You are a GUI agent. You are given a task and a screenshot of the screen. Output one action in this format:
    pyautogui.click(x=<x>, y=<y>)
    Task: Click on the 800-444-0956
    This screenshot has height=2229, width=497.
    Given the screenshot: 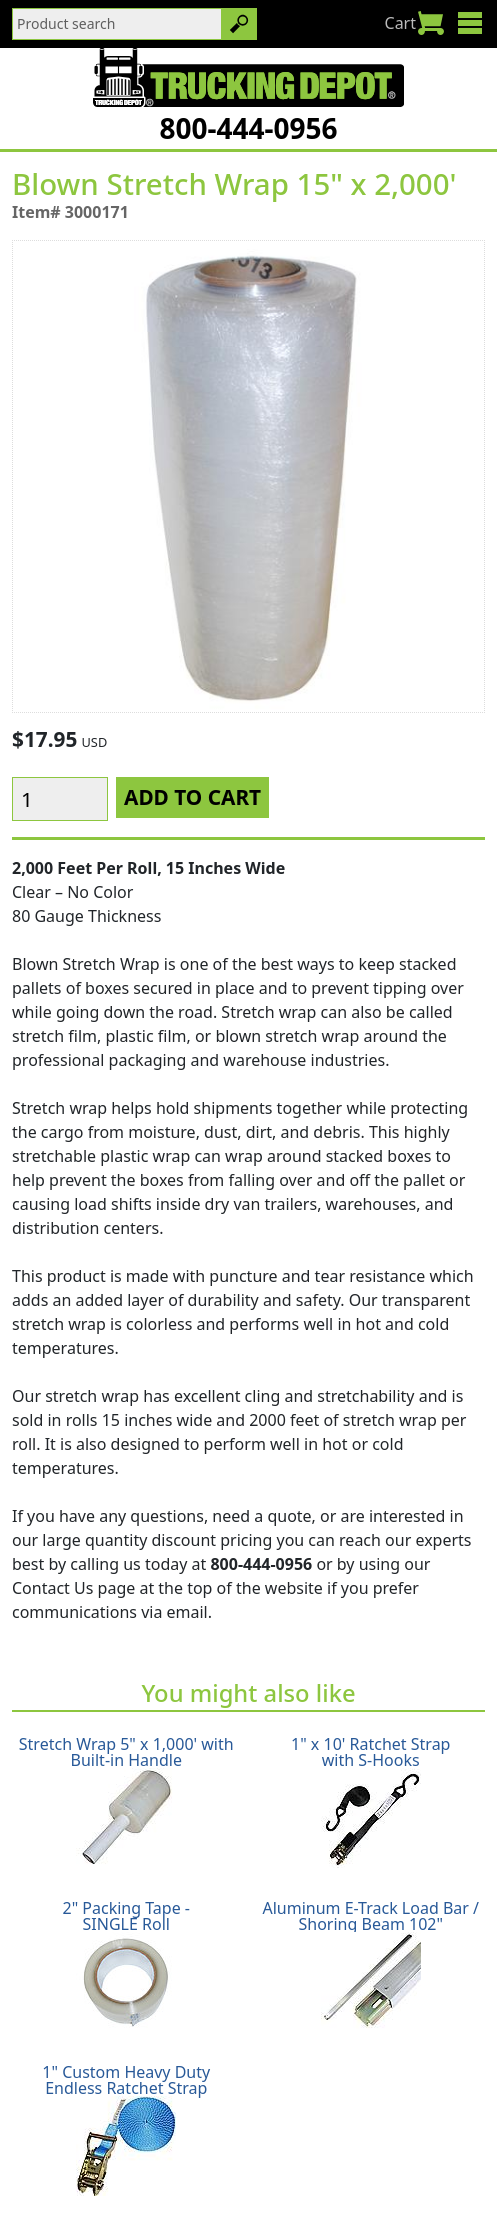 What is the action you would take?
    pyautogui.click(x=248, y=128)
    